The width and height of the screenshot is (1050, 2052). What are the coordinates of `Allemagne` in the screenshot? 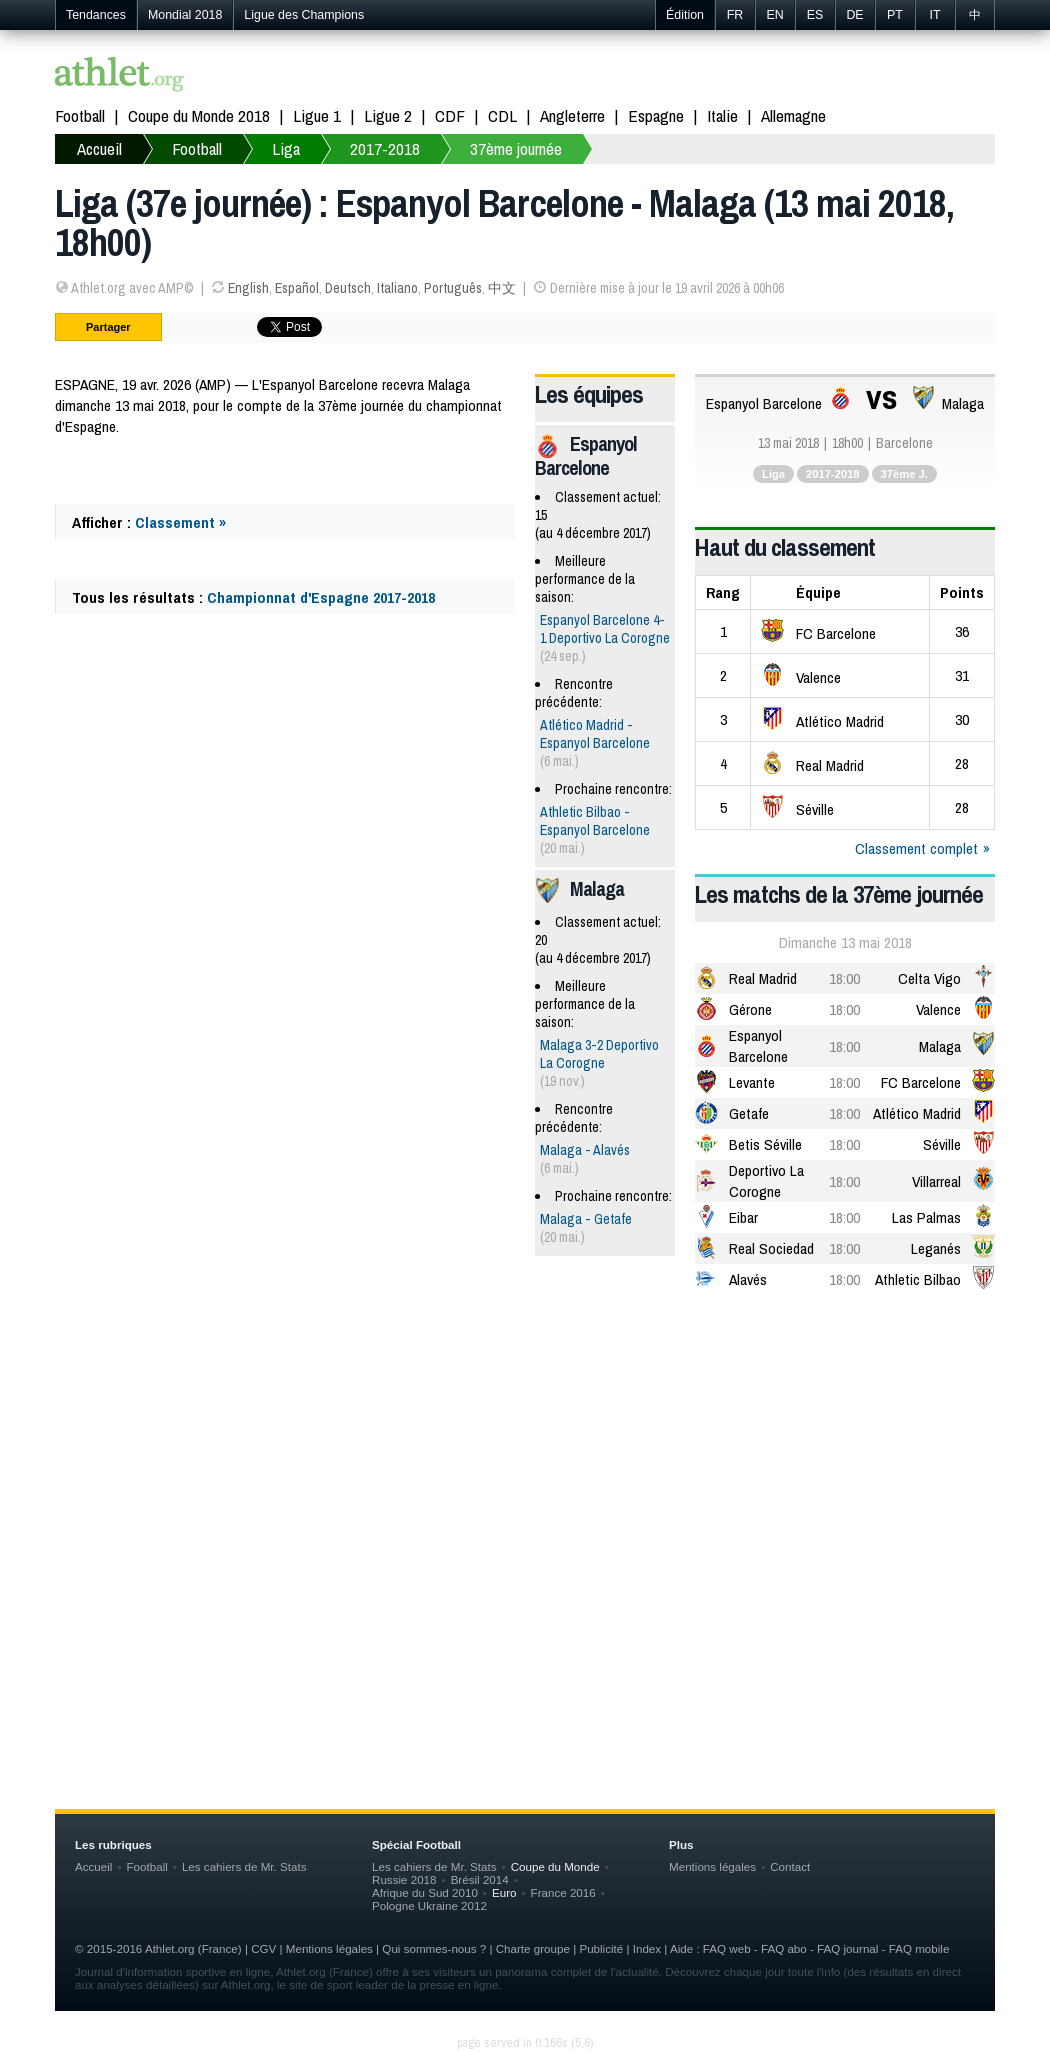 It's located at (793, 115).